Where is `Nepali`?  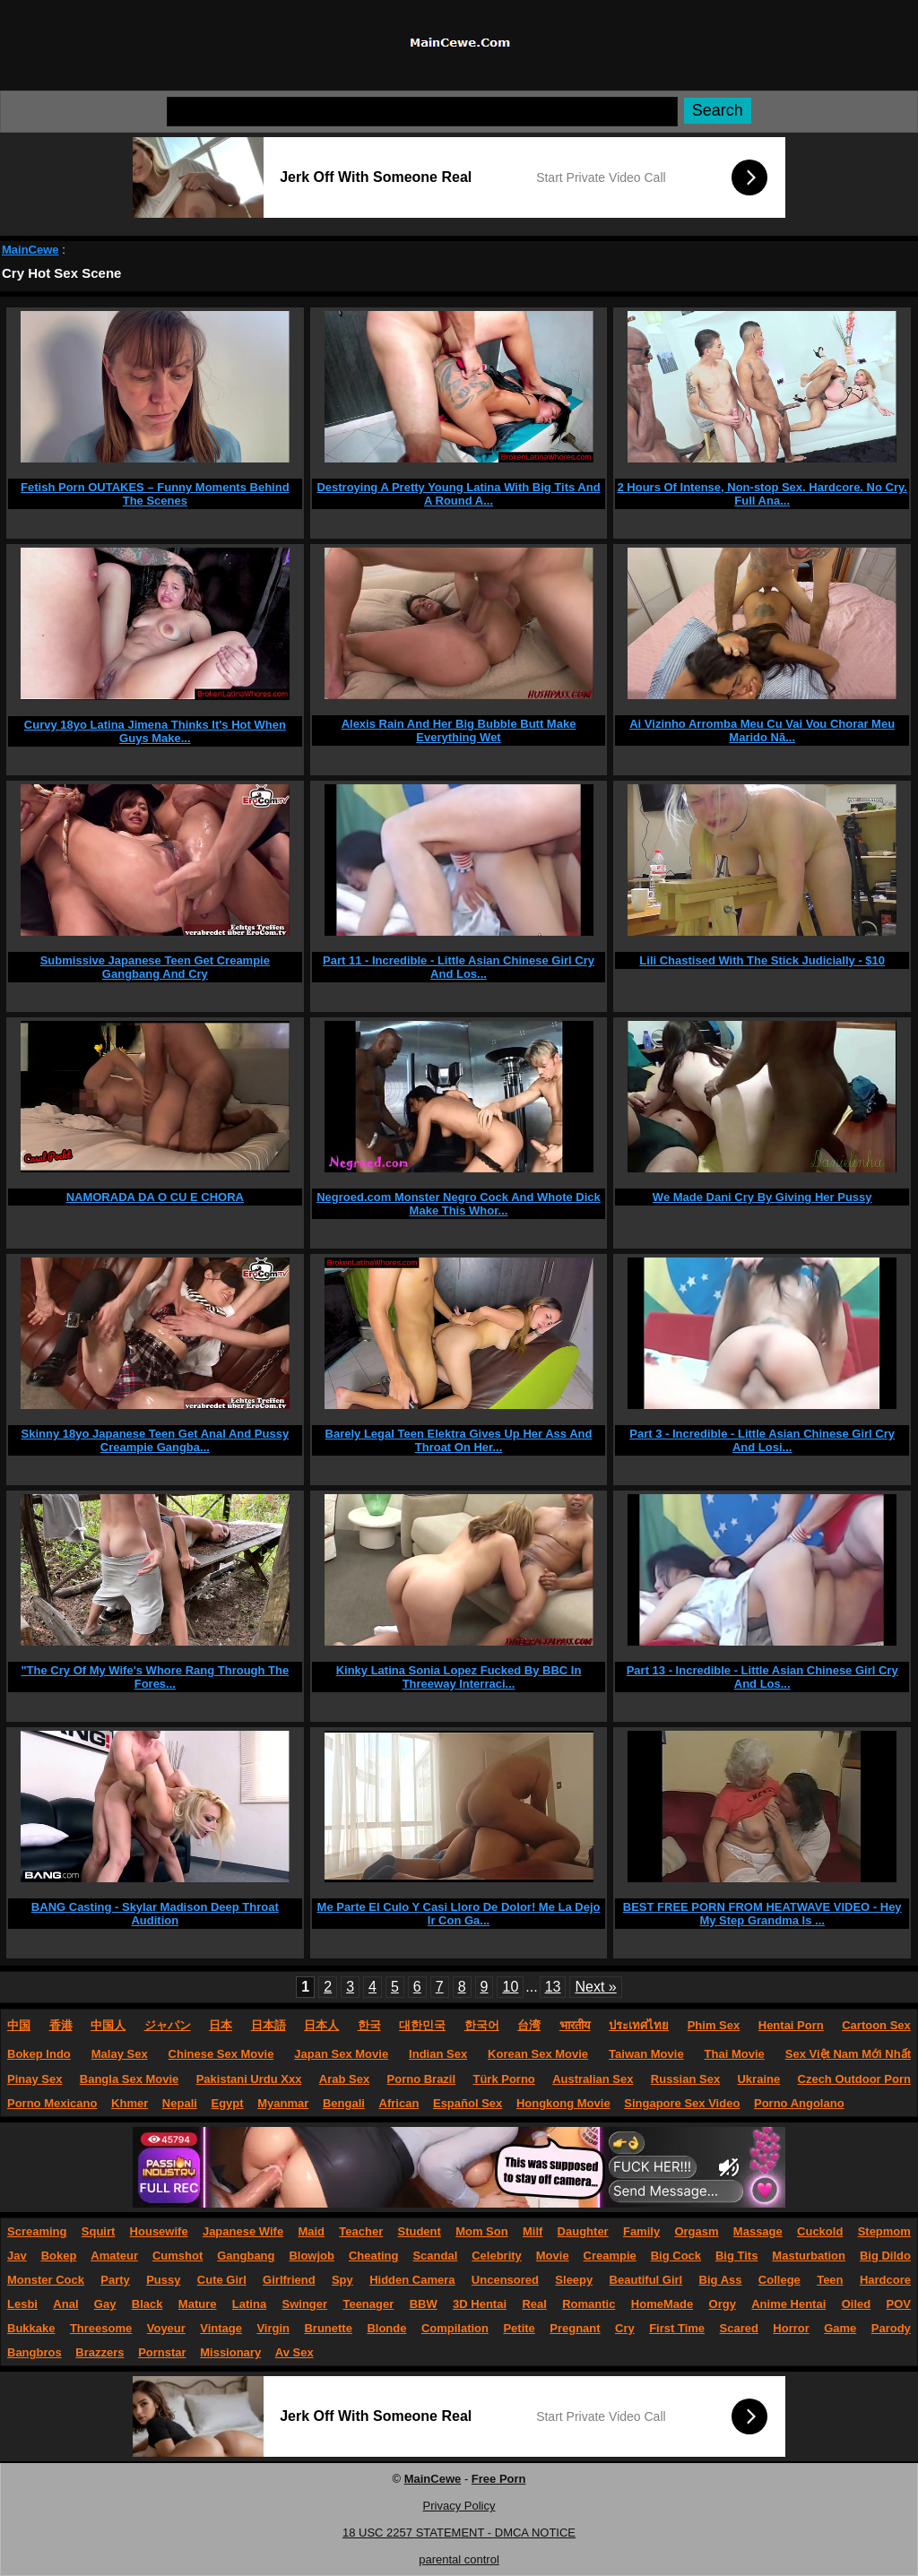
Nepali is located at coordinates (179, 2103).